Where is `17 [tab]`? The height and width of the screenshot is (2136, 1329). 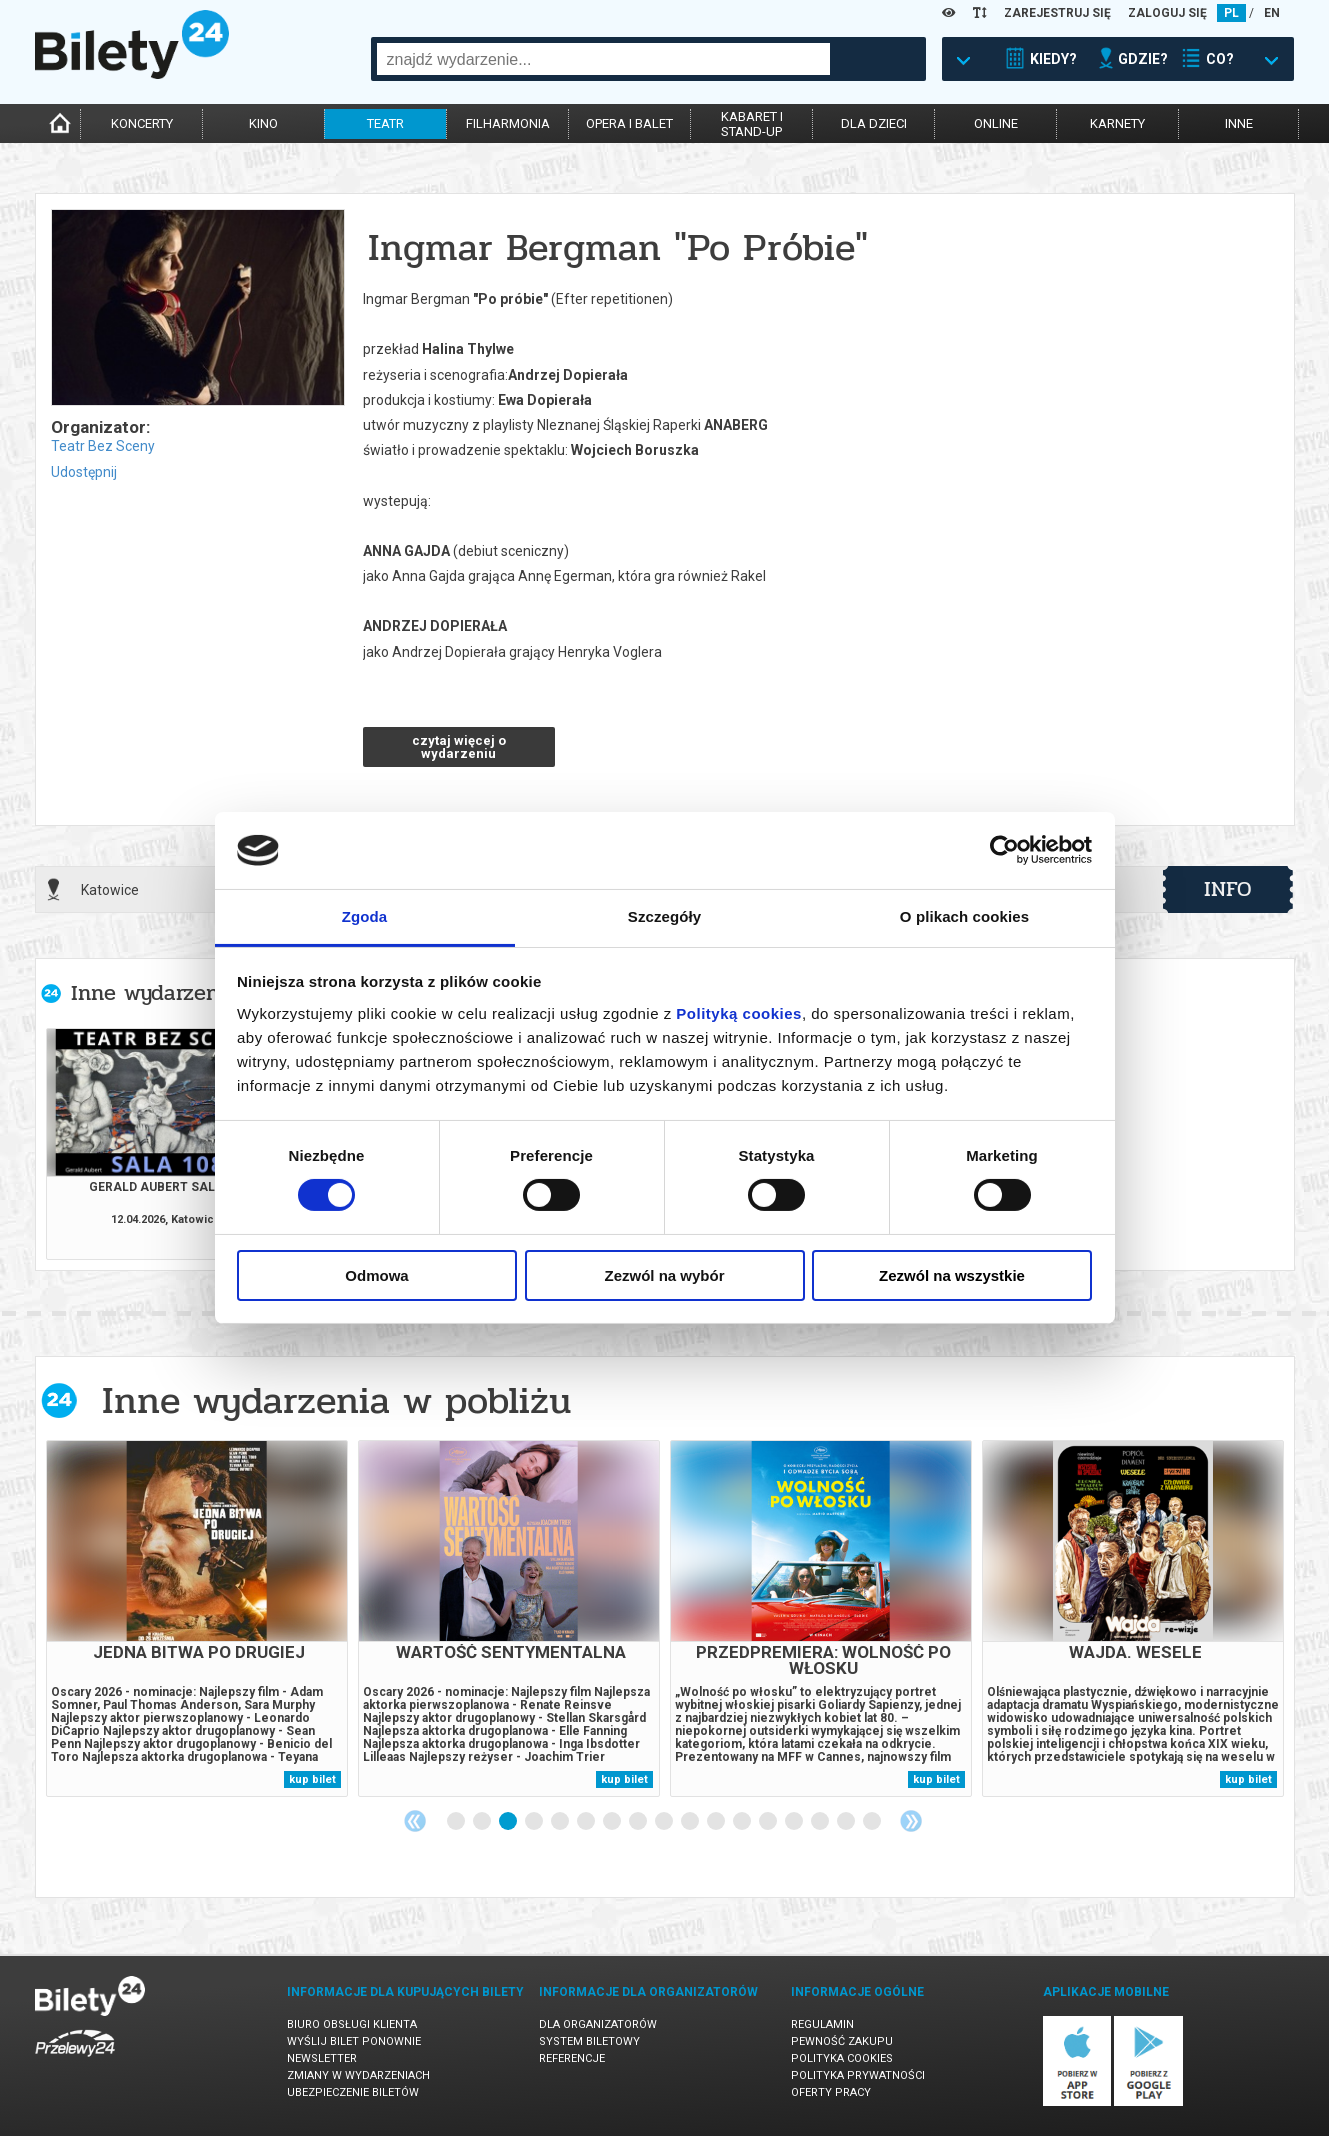 17 [tab] is located at coordinates (873, 1822).